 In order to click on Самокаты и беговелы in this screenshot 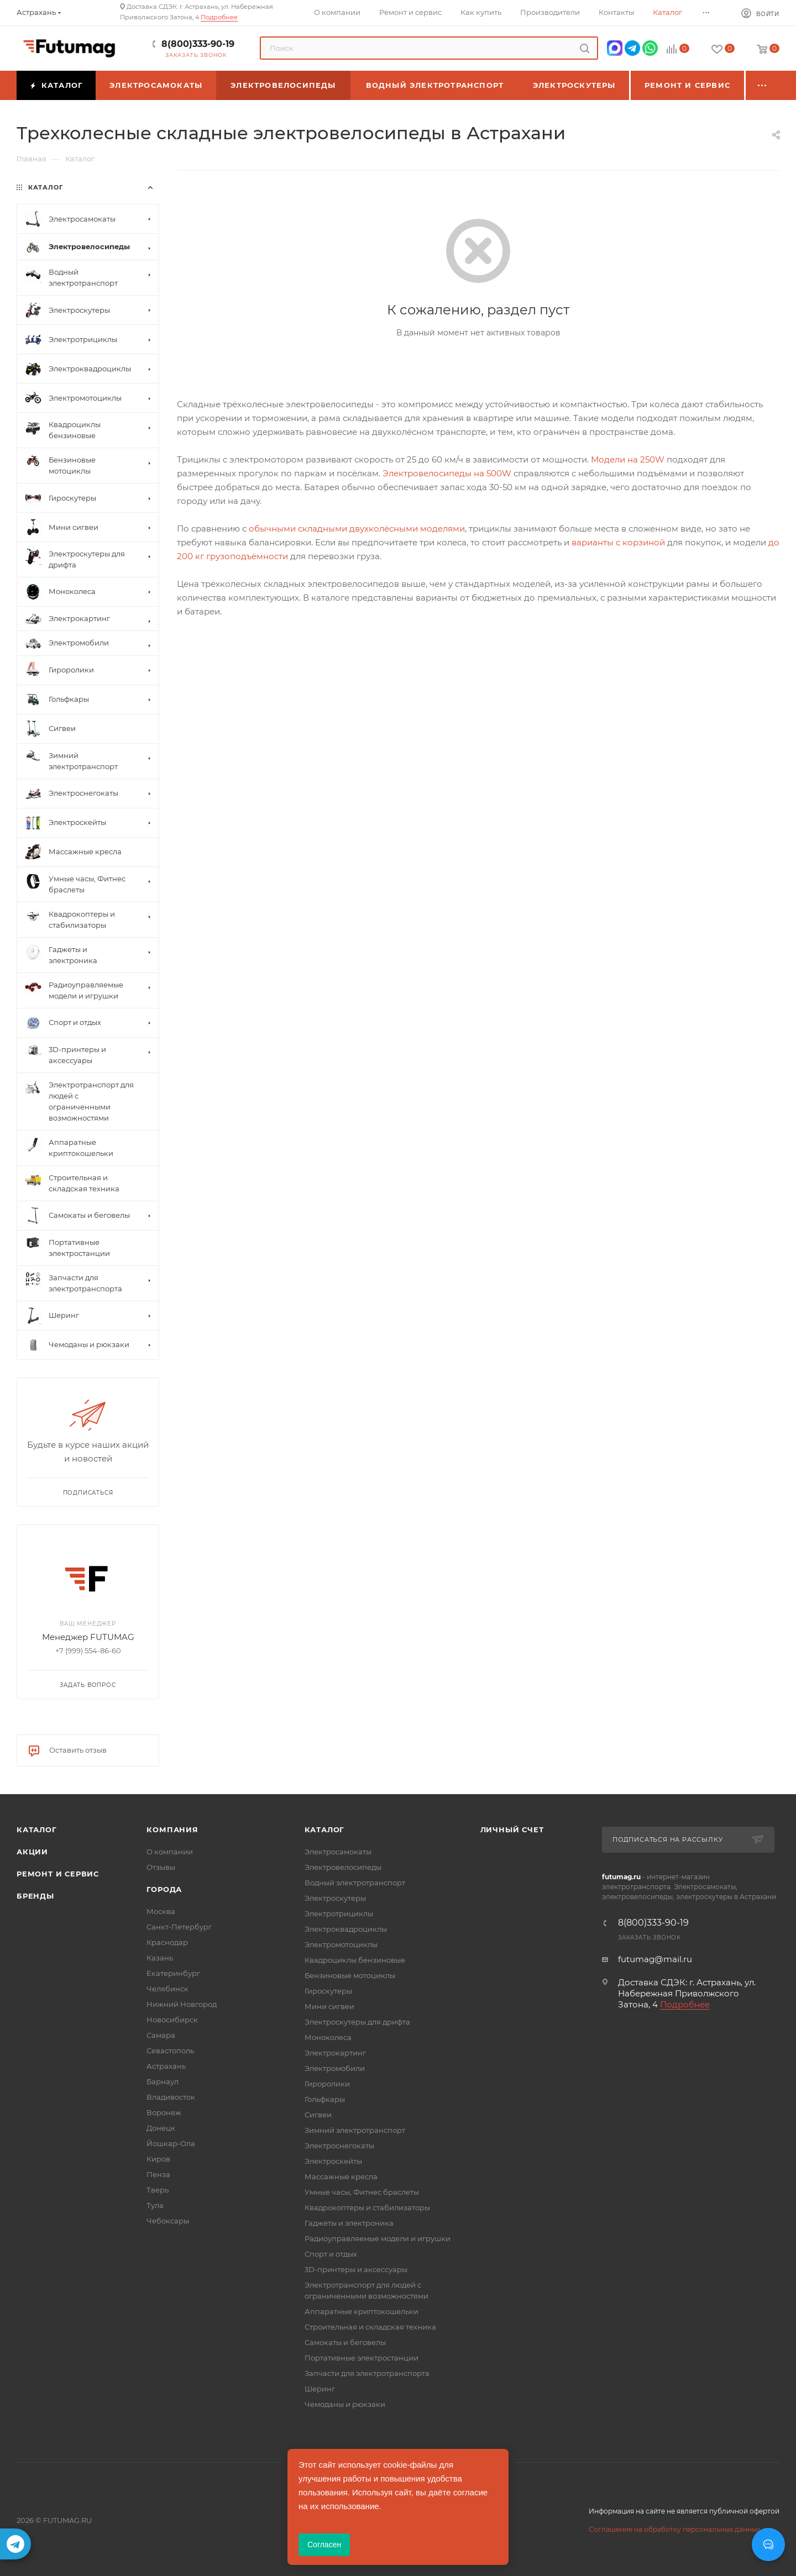, I will do `click(345, 2342)`.